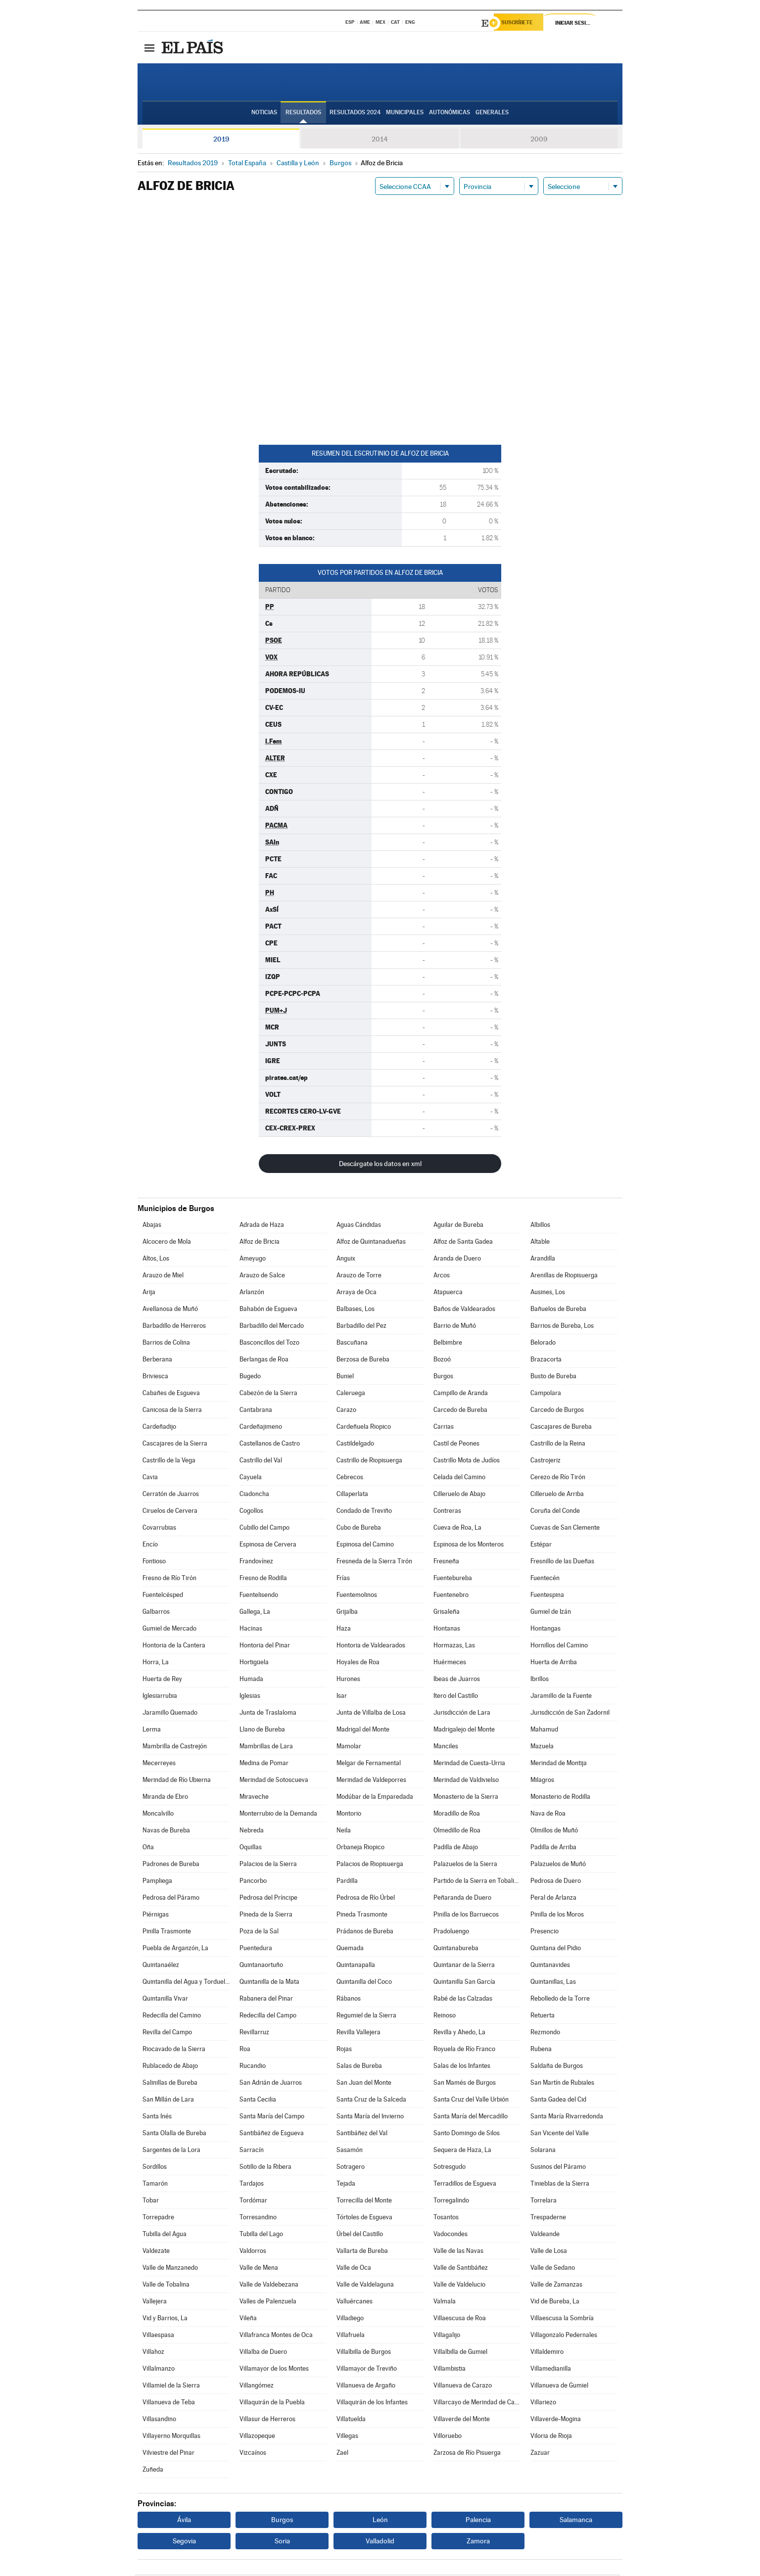  Describe the element at coordinates (171, 2016) in the screenshot. I see `Redecilla del Camino` at that location.